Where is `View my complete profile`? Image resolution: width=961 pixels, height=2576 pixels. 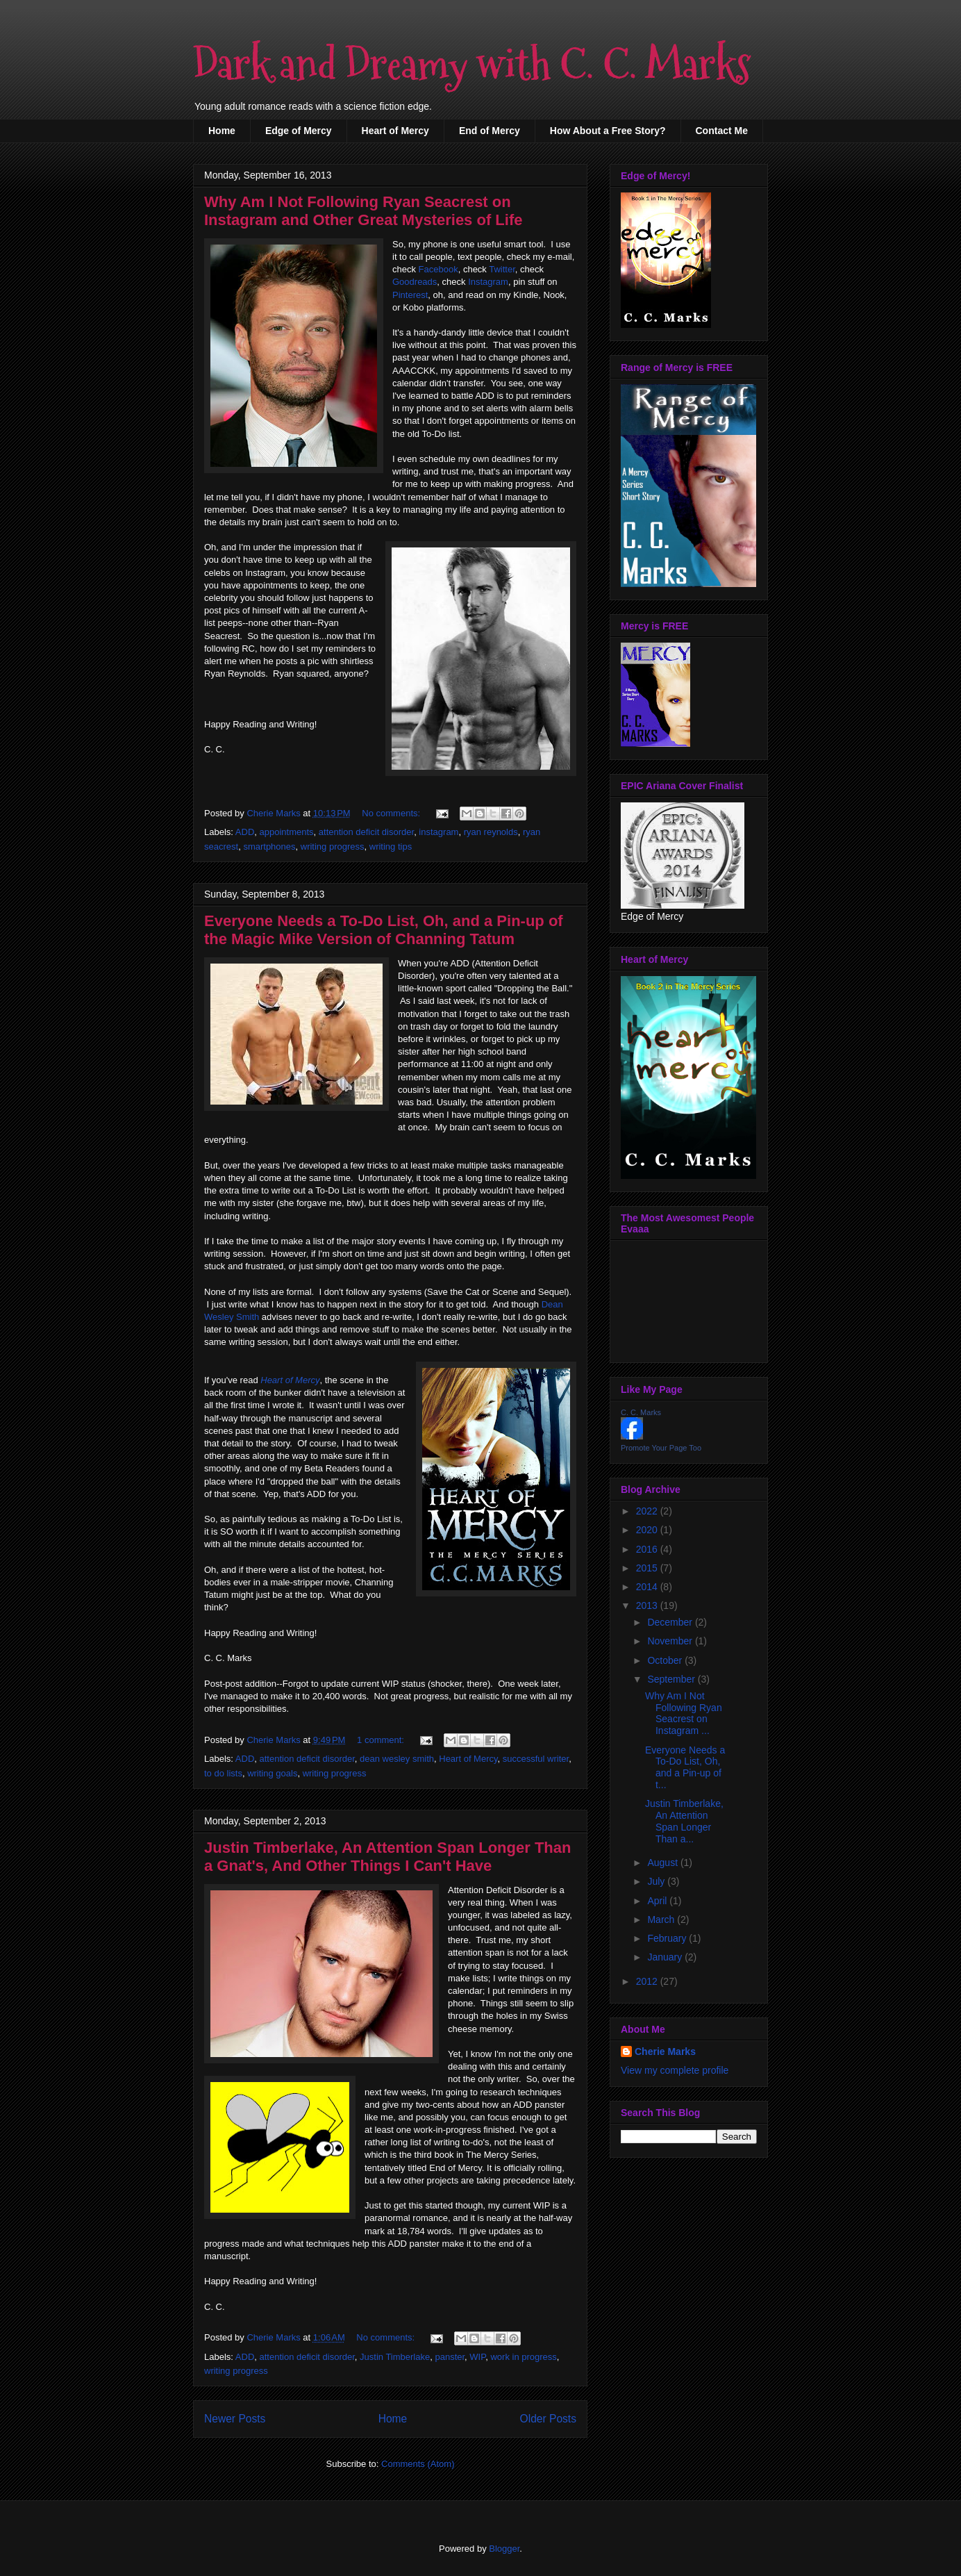 View my complete profile is located at coordinates (674, 2070).